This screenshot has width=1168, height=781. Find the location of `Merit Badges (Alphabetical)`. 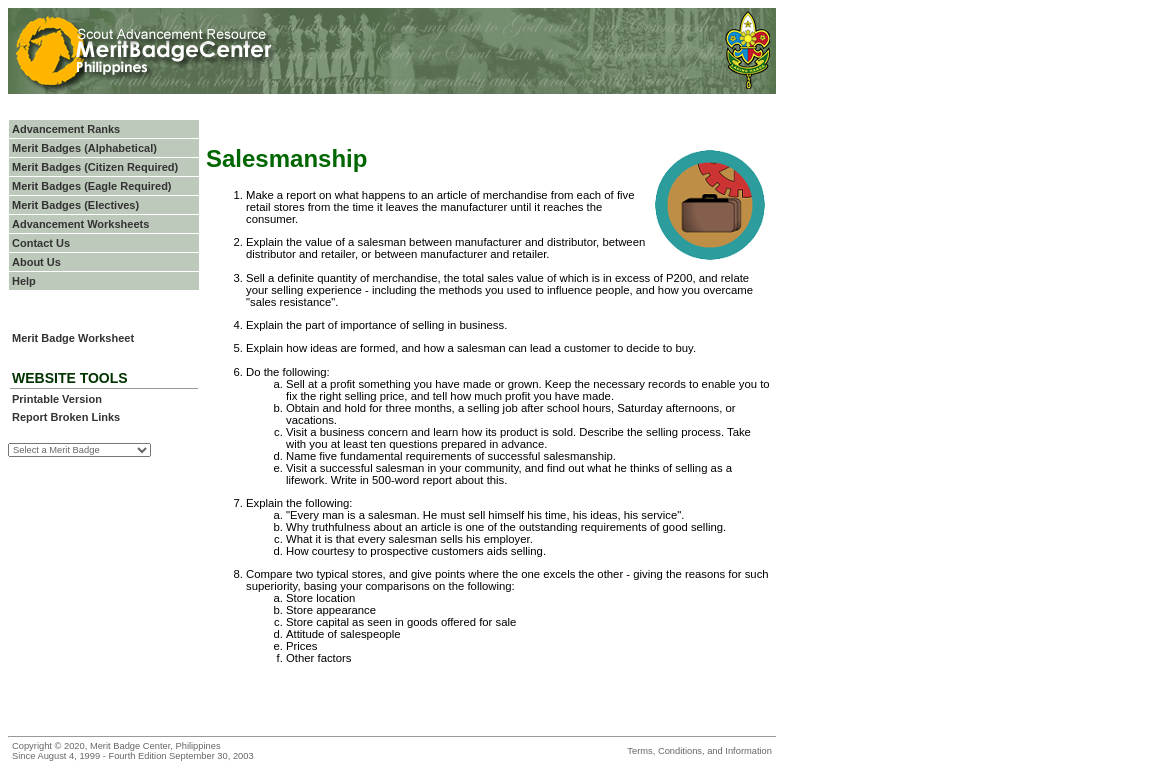

Merit Badges (Alphabetical) is located at coordinates (84, 148).